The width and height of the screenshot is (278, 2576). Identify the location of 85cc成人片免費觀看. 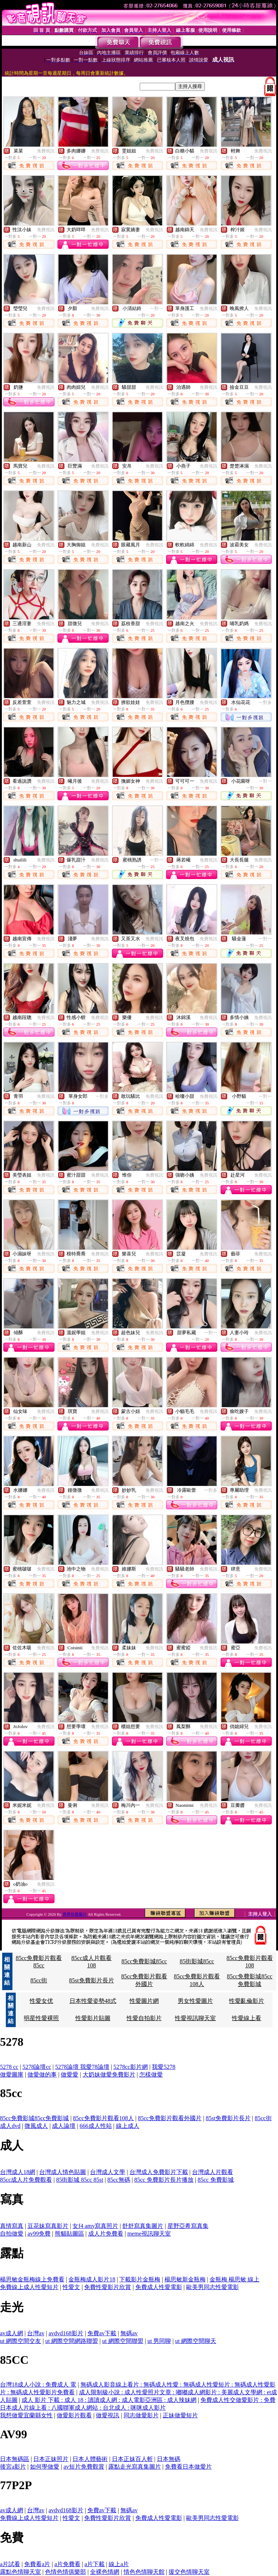
(26, 2180).